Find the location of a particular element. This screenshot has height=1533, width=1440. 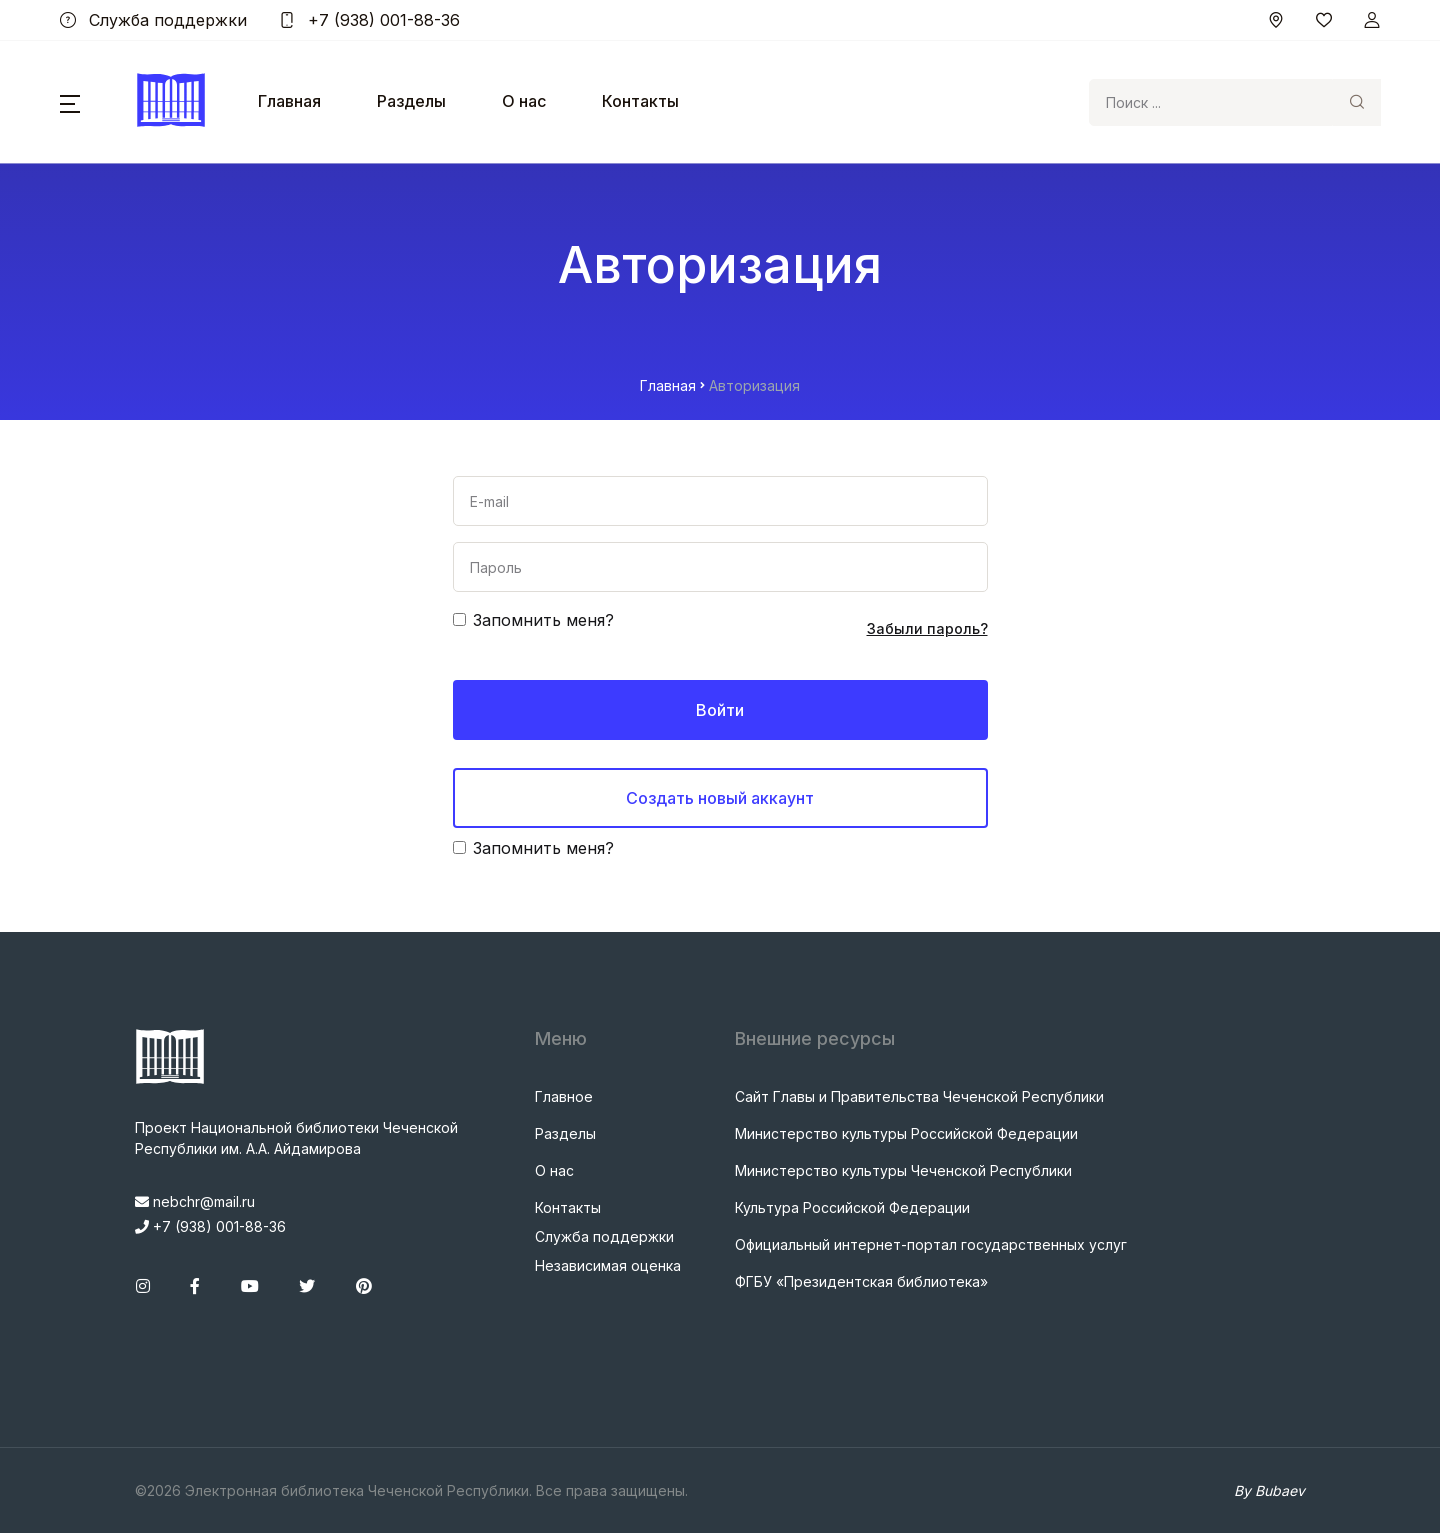

[button] is located at coordinates (70, 102).